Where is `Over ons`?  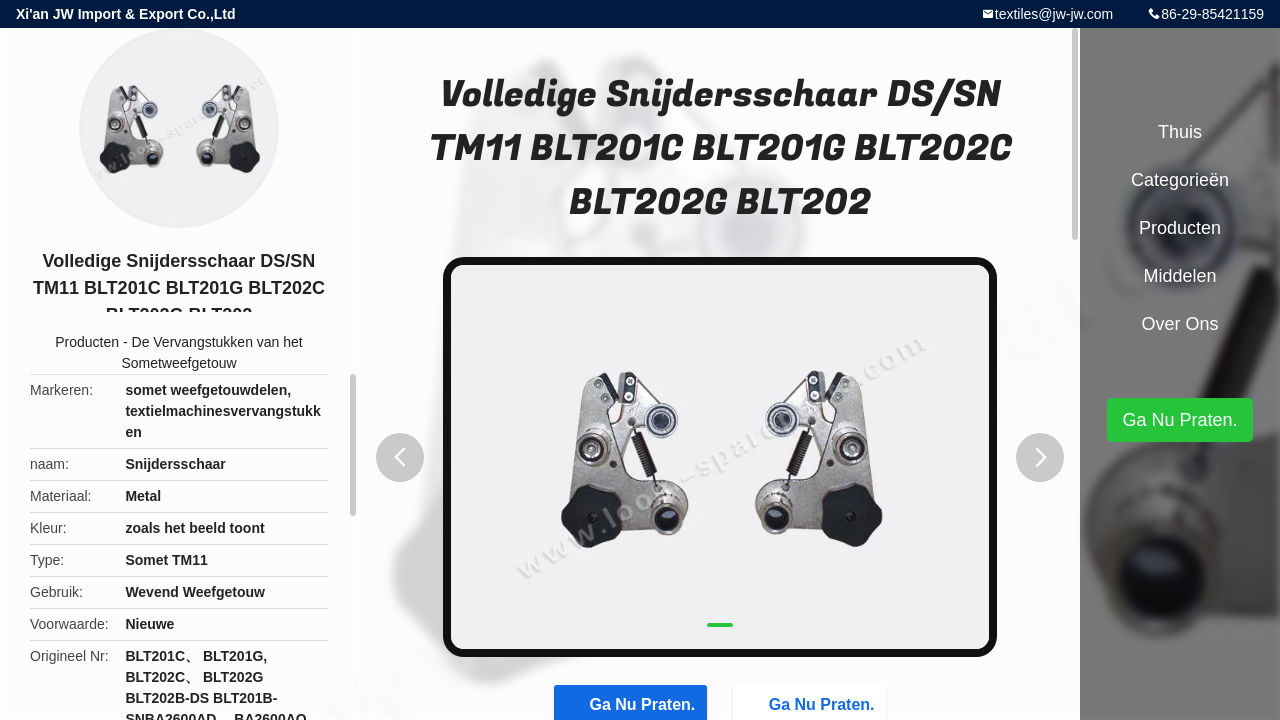 Over ons is located at coordinates (1179, 324).